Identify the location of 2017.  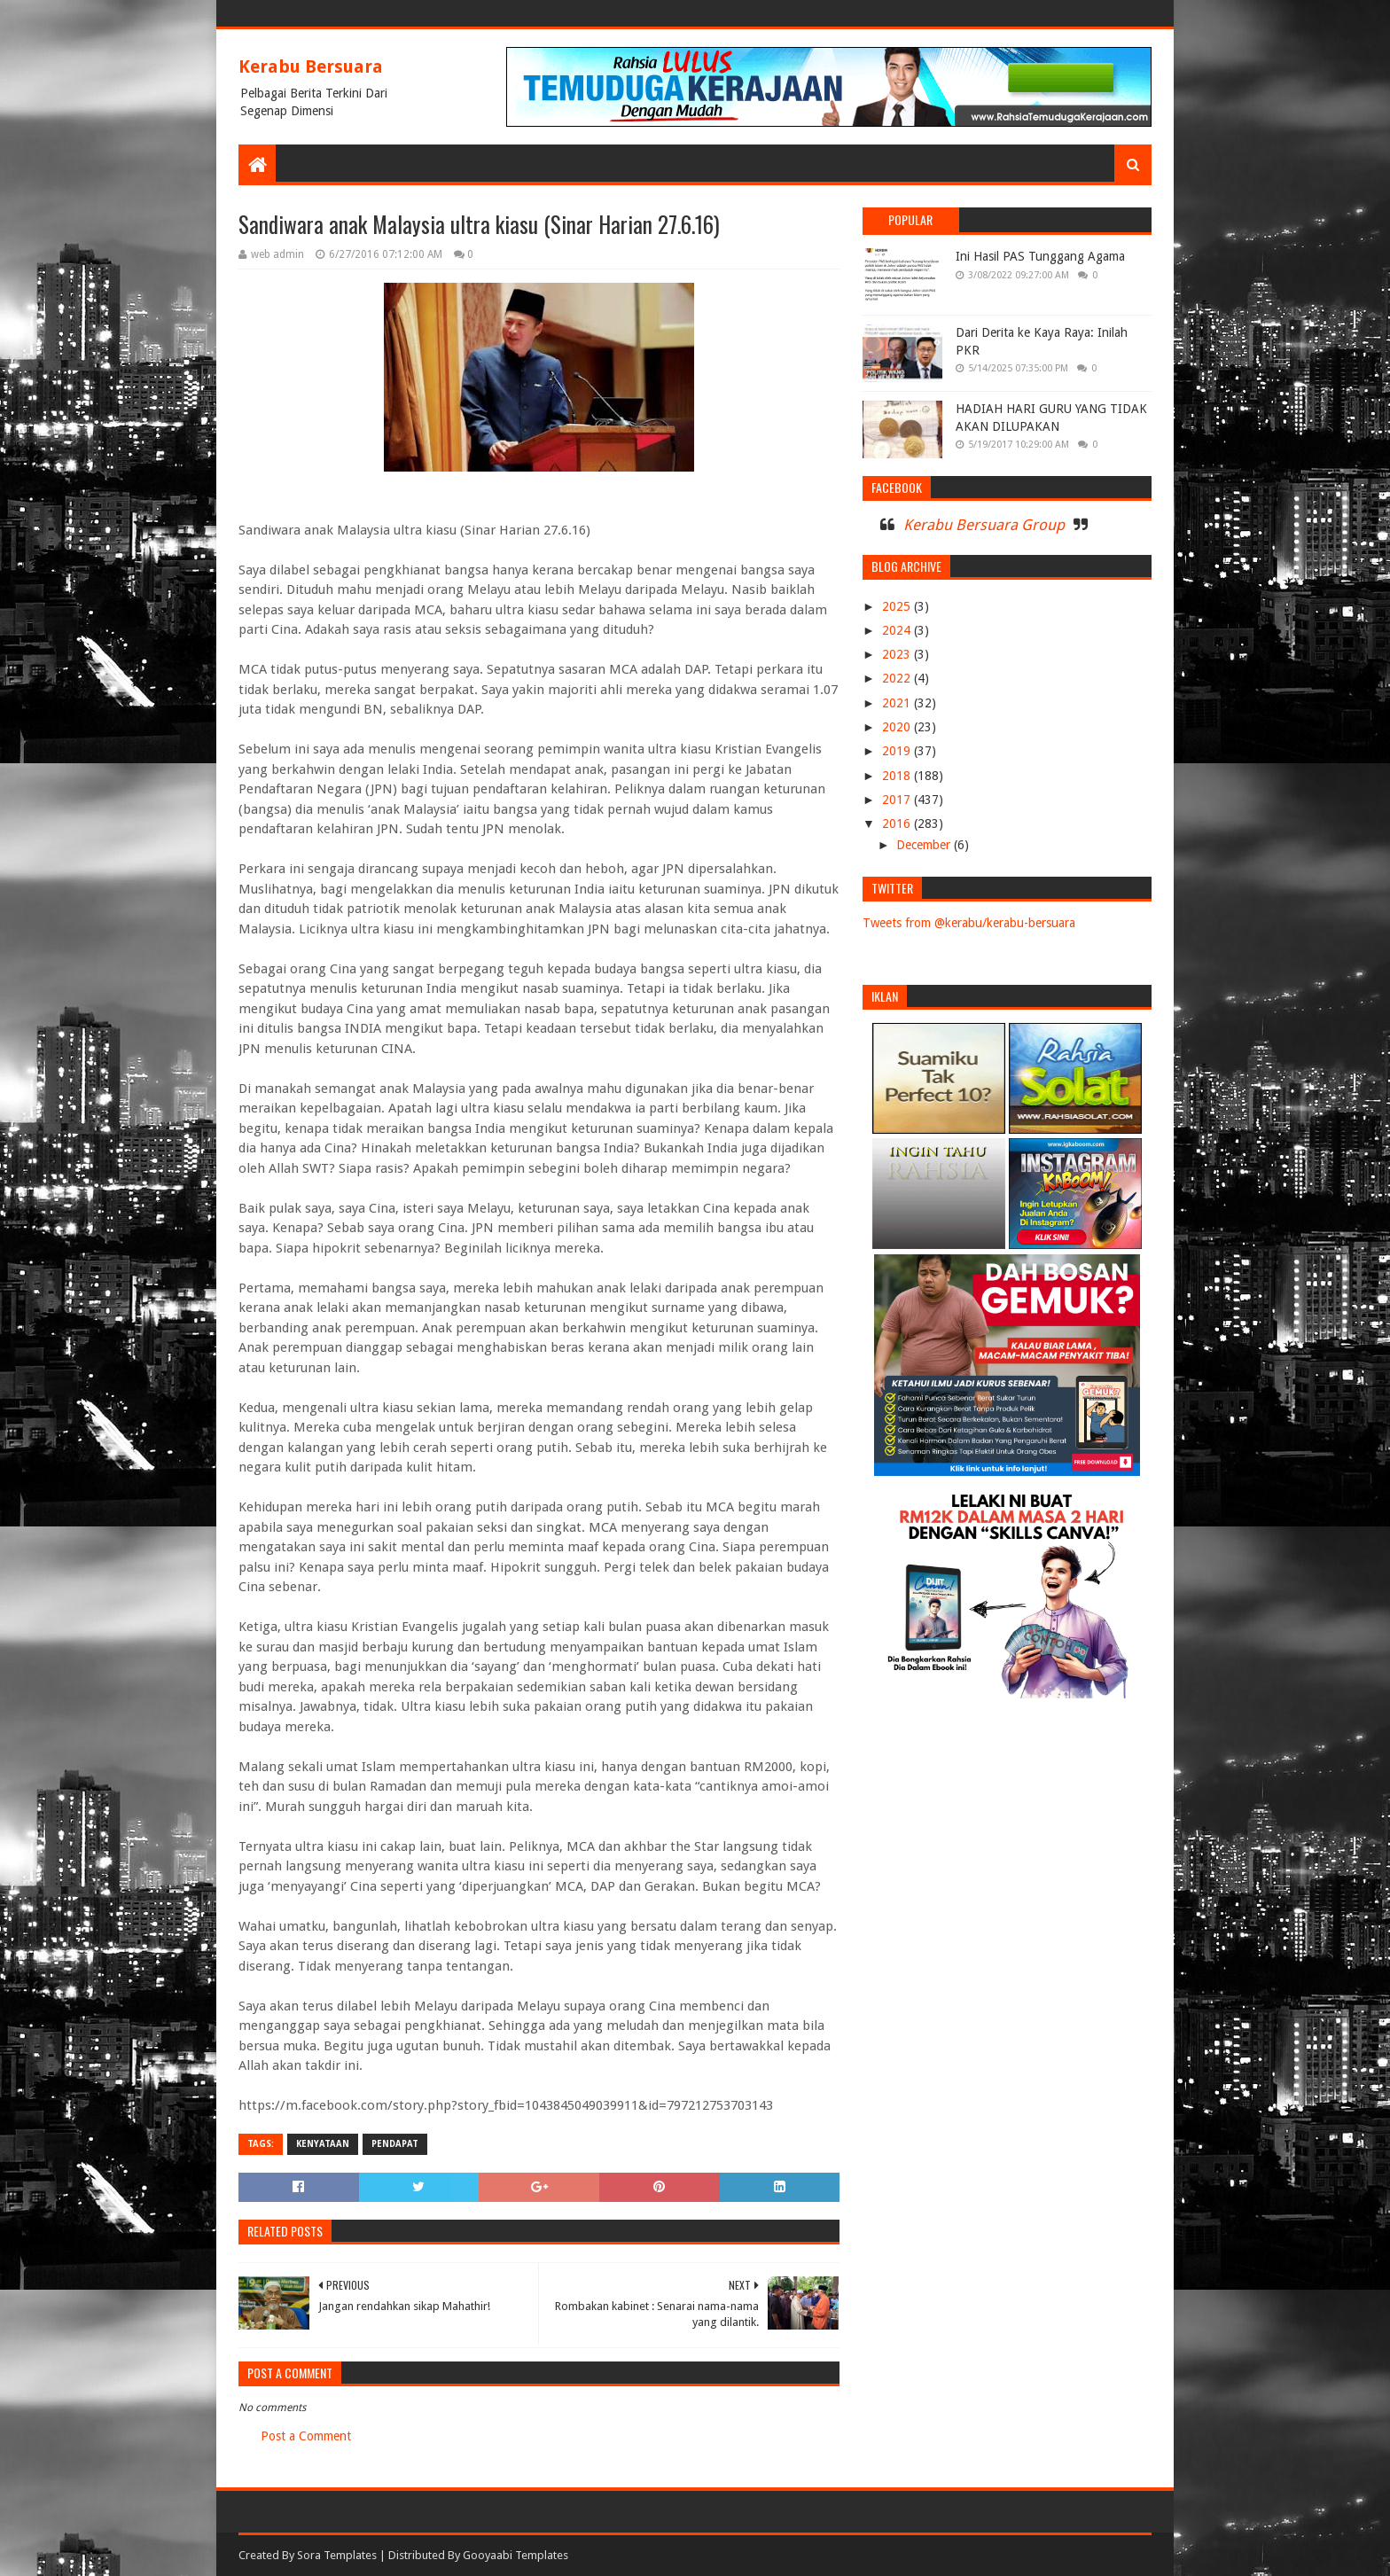
(898, 799).